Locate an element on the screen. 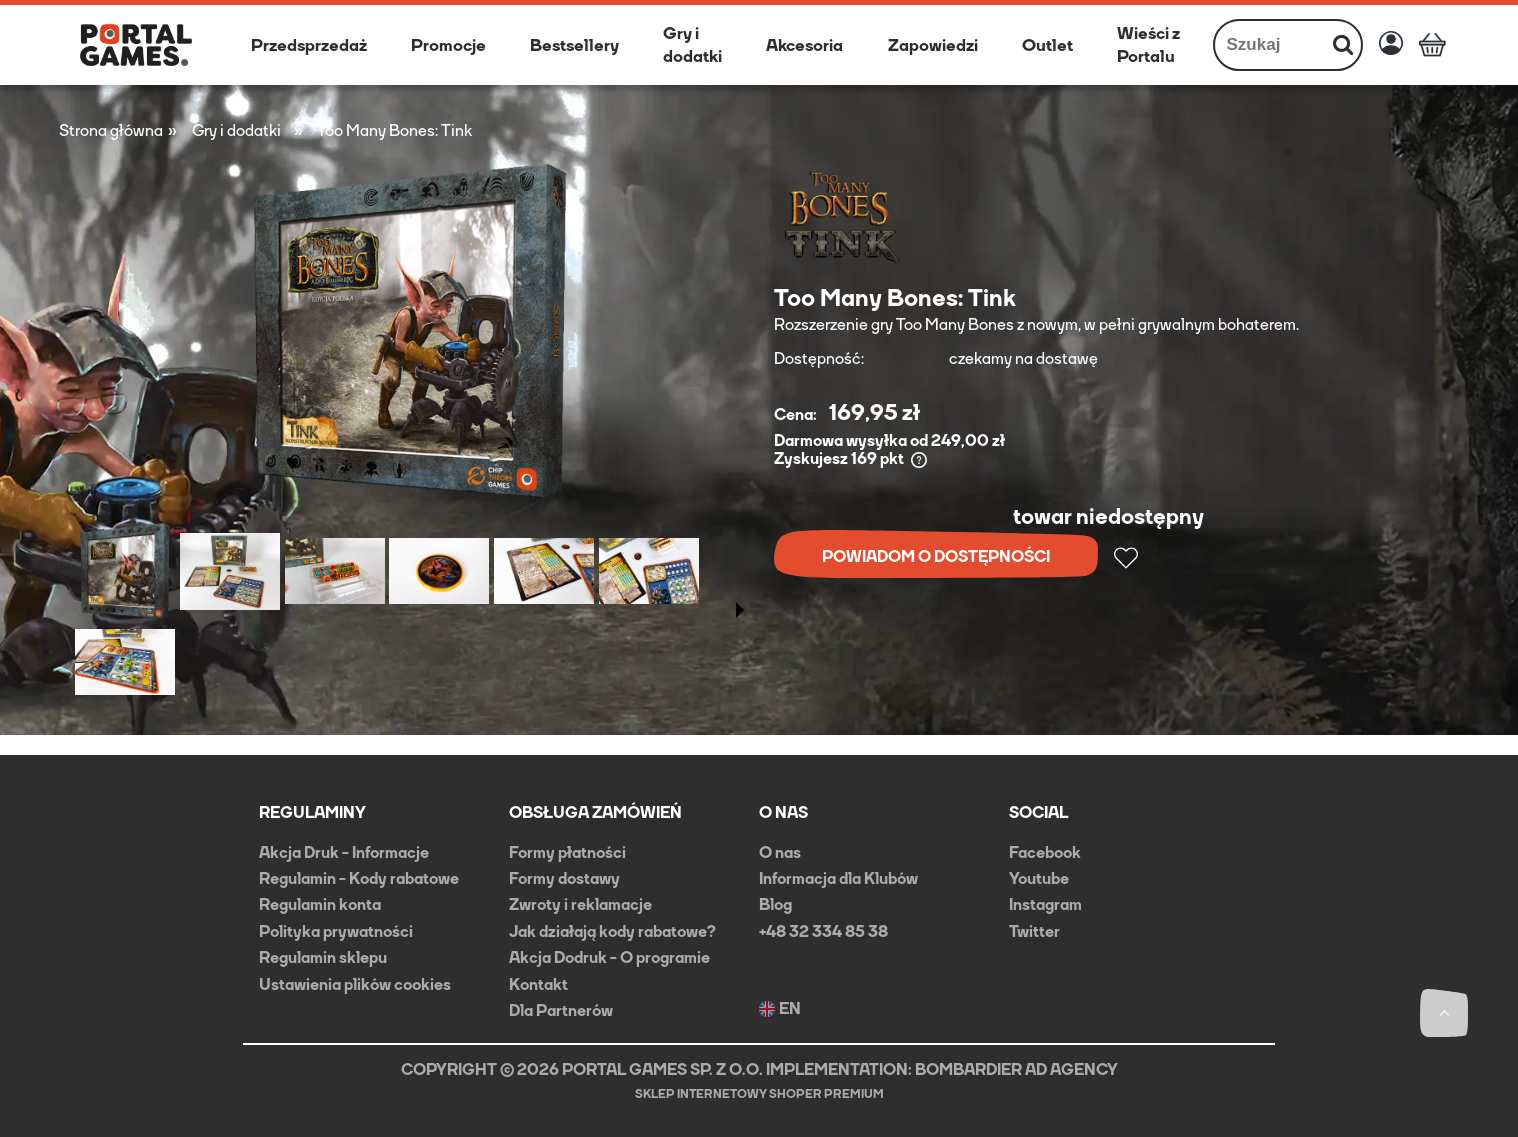 The height and width of the screenshot is (1137, 1518). O nas is located at coordinates (780, 852).